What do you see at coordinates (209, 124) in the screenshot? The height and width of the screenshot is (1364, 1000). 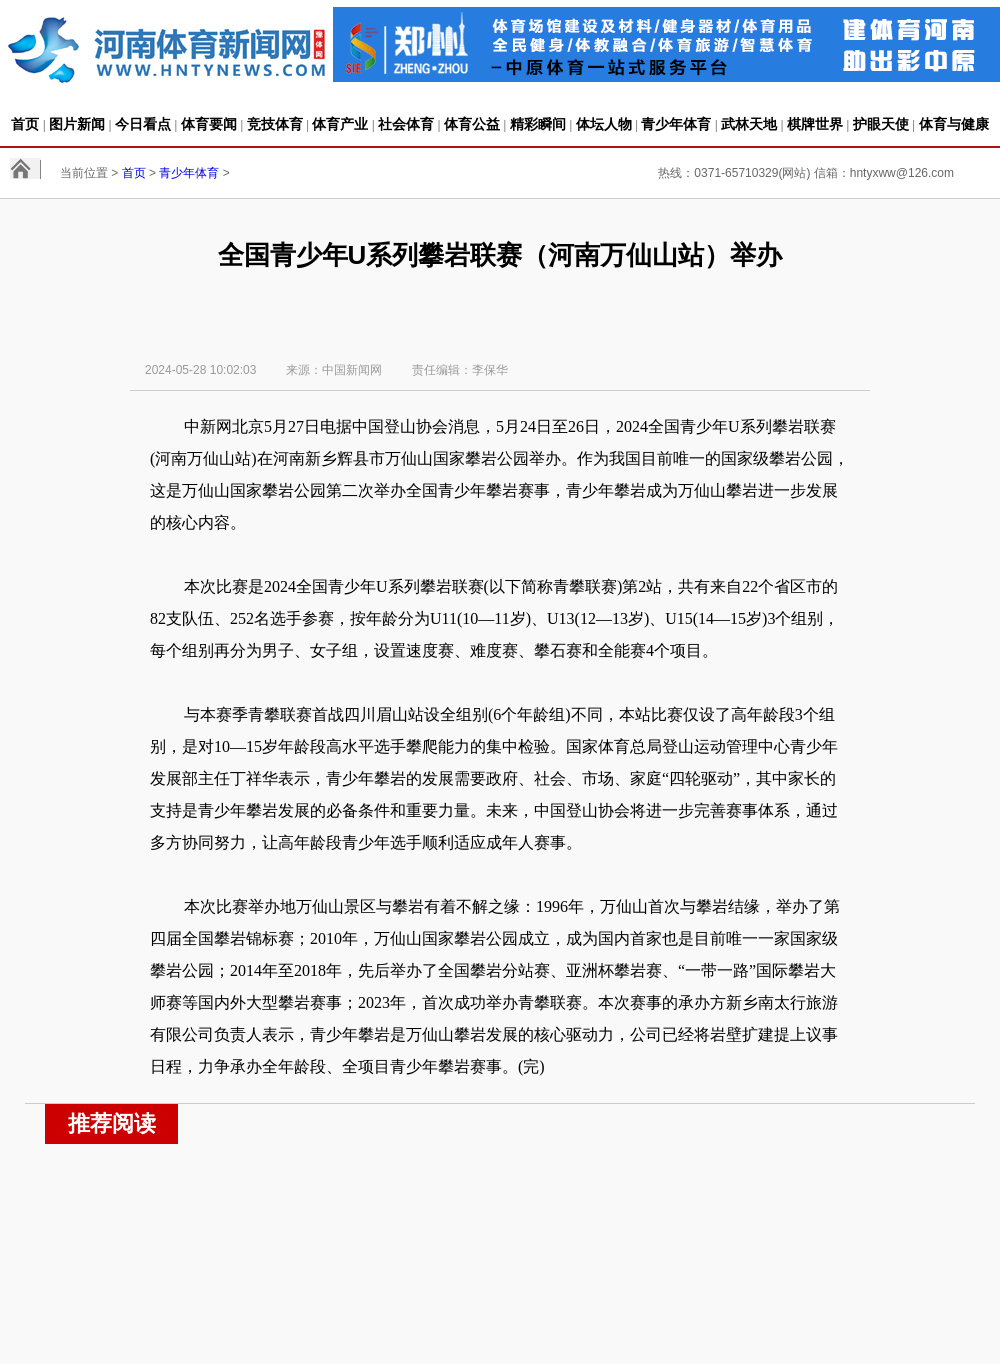 I see `体育要闻` at bounding box center [209, 124].